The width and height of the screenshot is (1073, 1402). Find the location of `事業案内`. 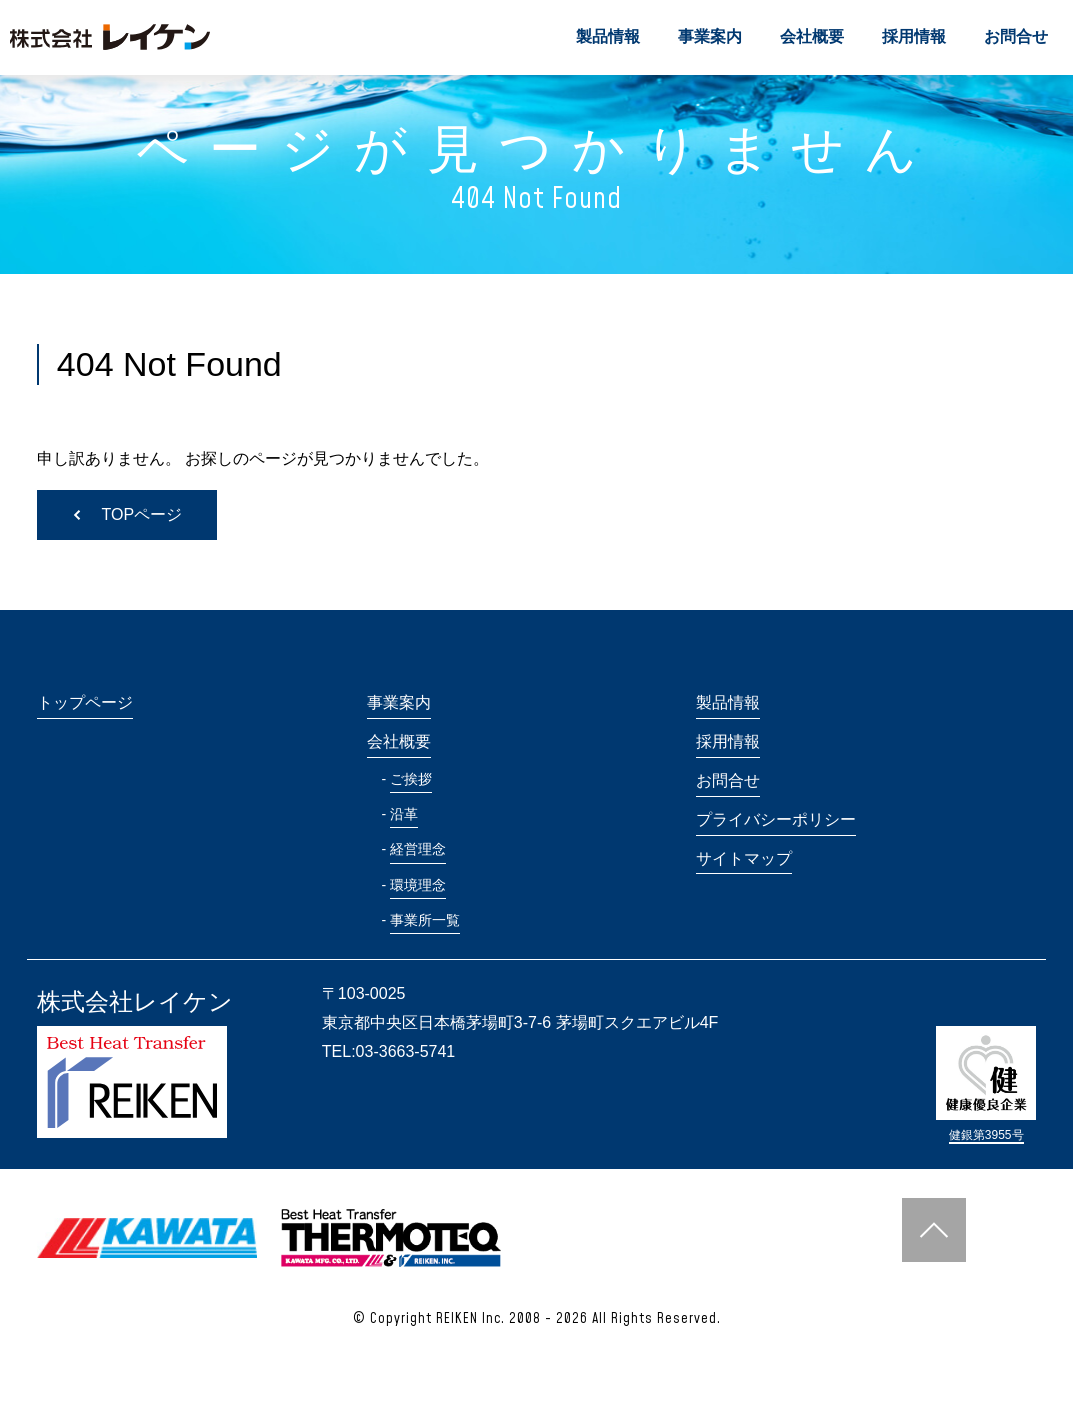

事業案内 is located at coordinates (710, 36).